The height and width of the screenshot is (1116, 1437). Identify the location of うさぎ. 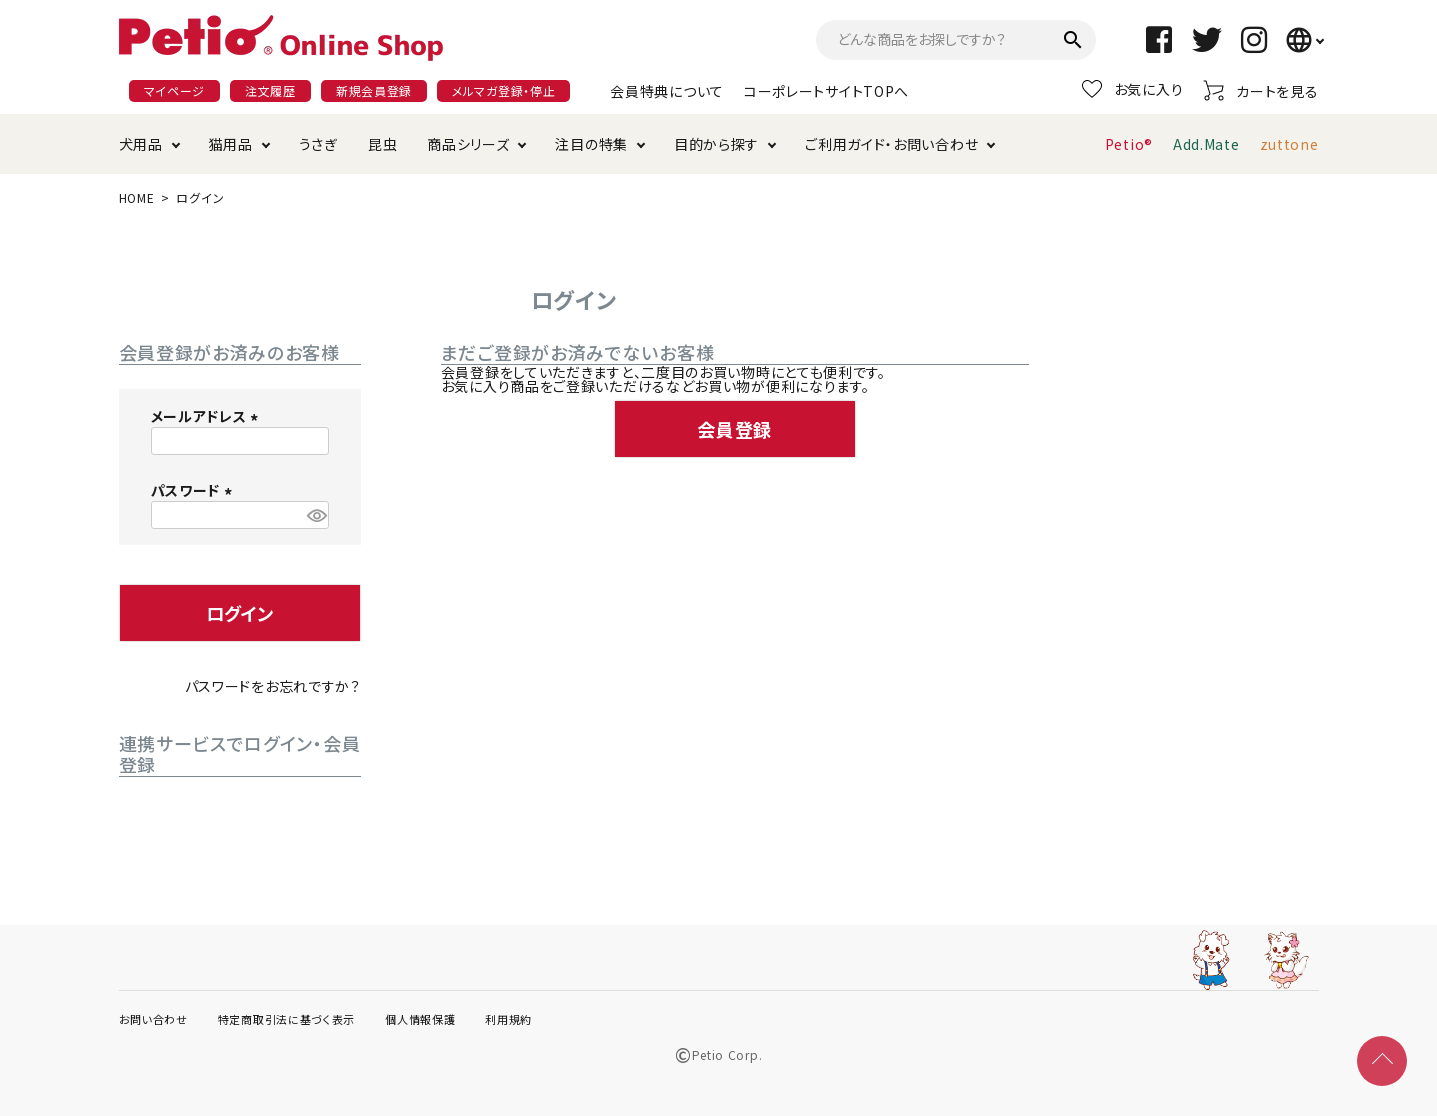
(318, 144).